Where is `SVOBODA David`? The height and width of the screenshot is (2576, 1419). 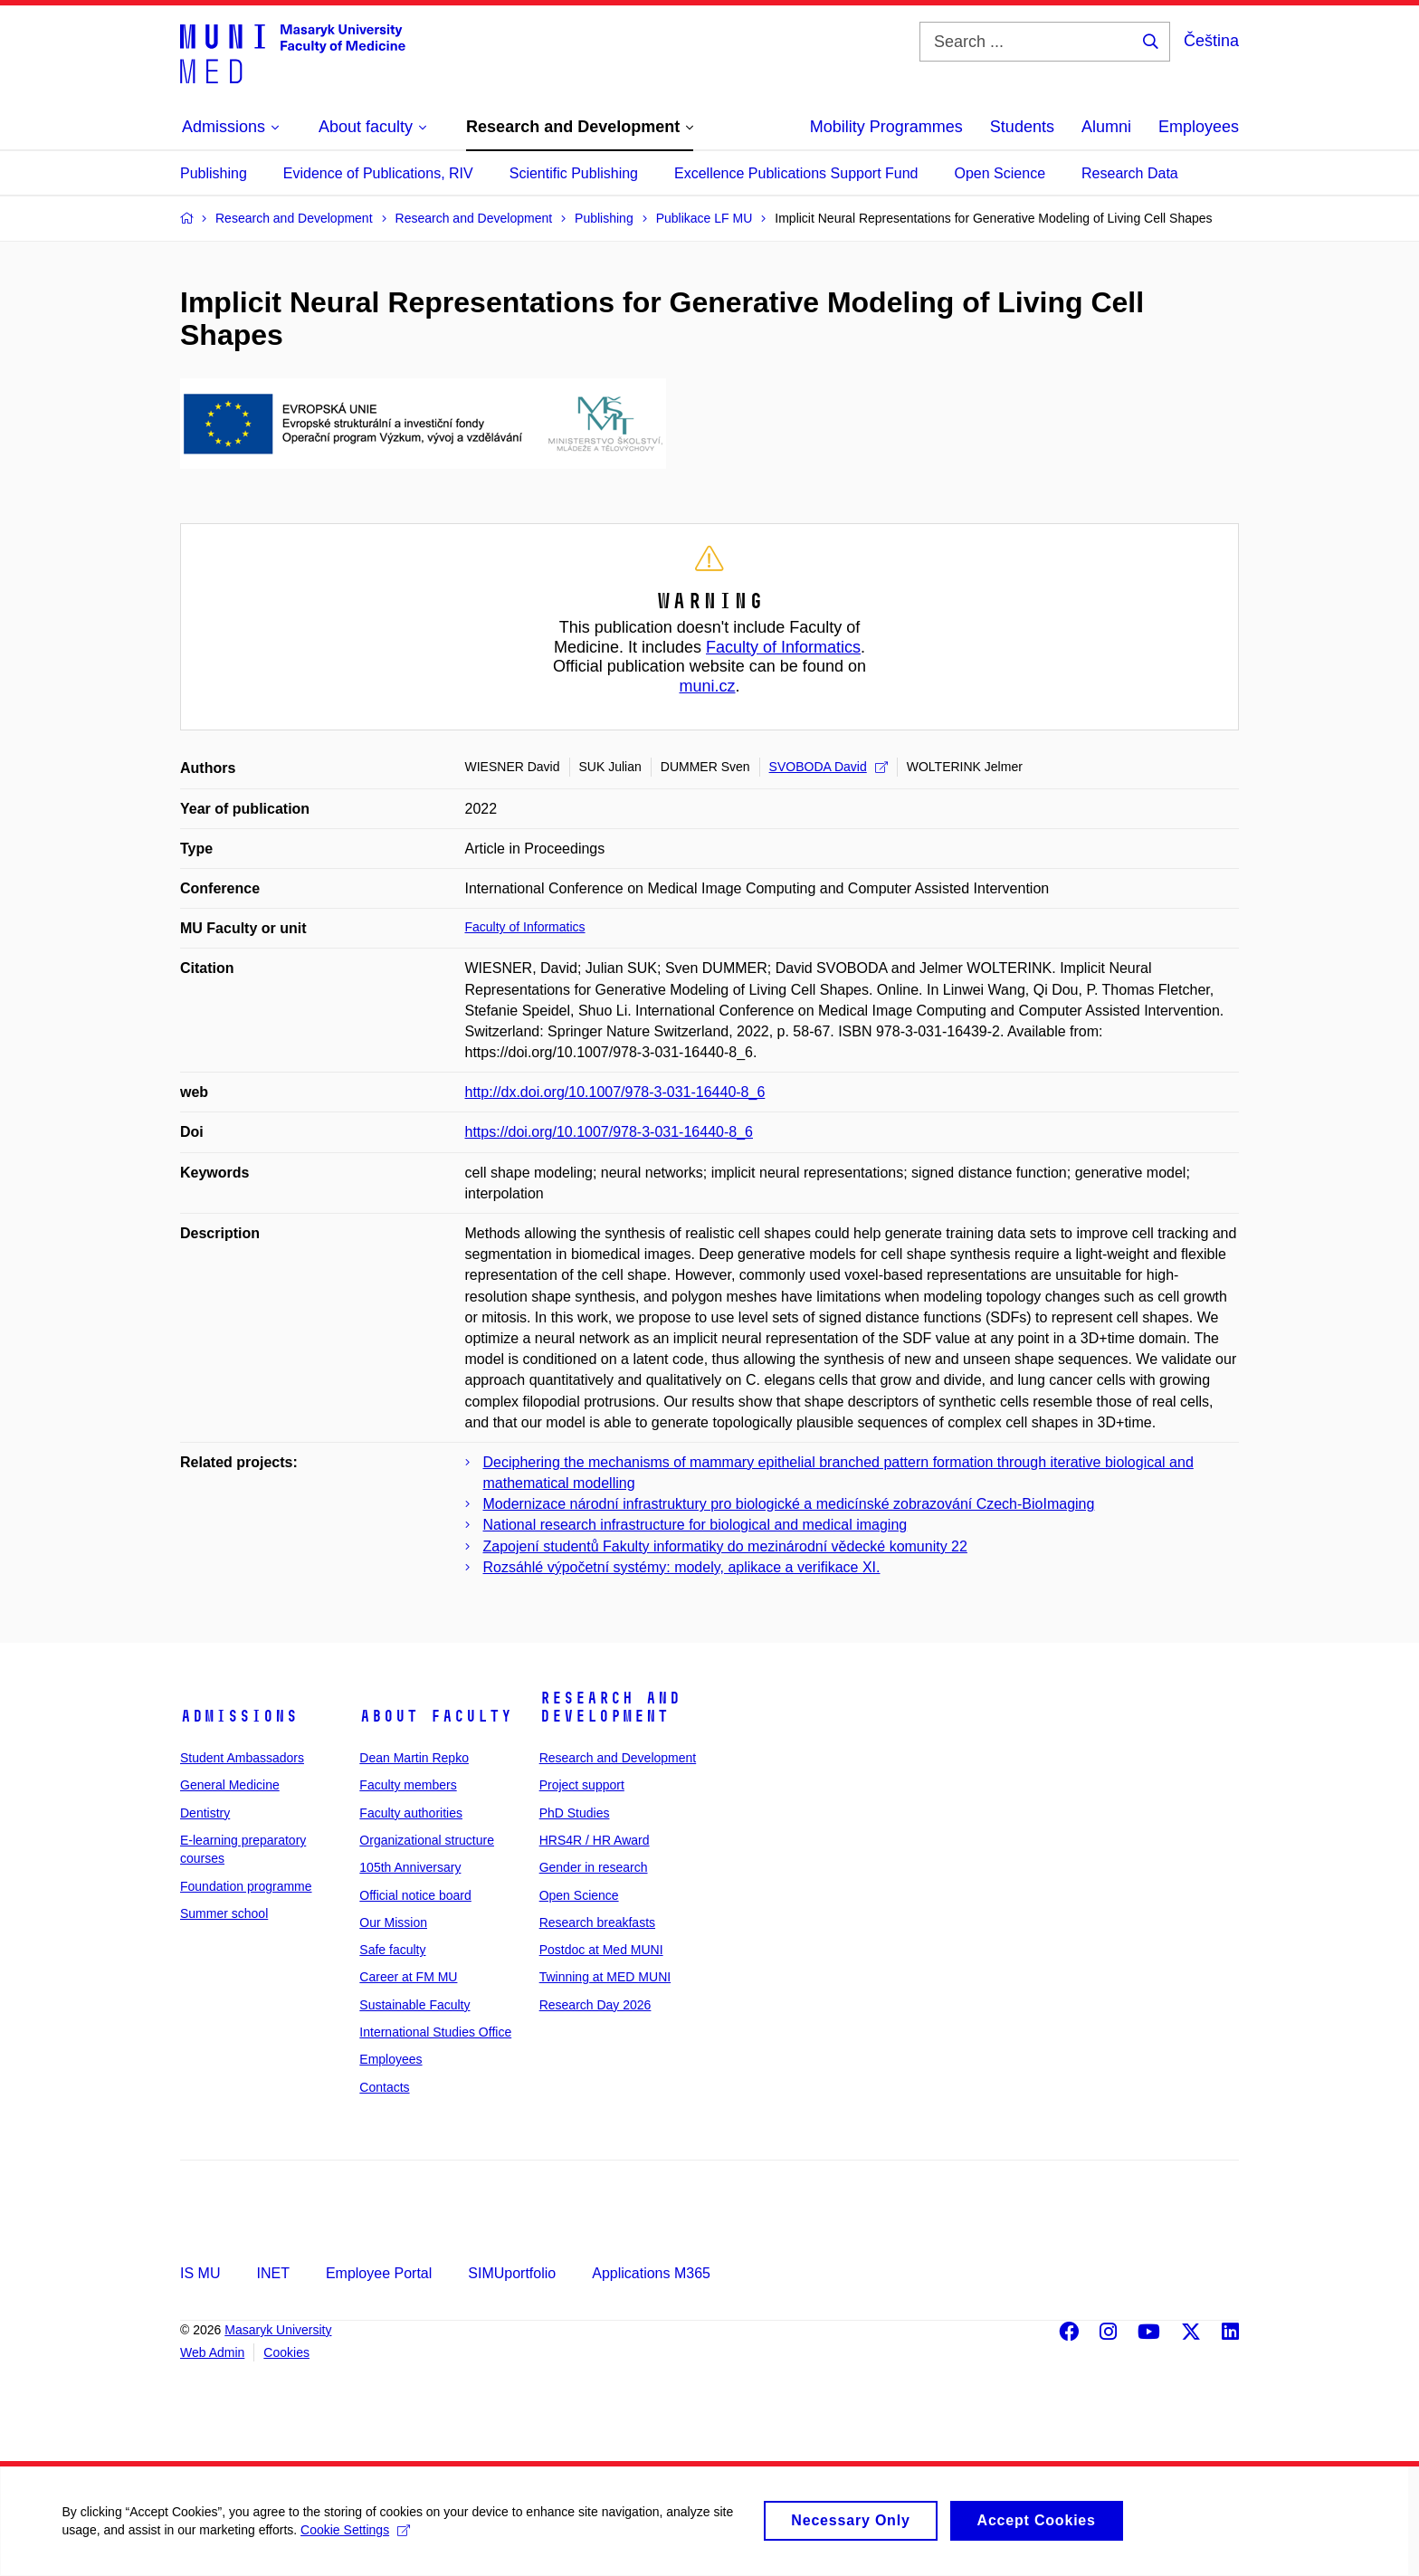 SVOBODA David is located at coordinates (828, 766).